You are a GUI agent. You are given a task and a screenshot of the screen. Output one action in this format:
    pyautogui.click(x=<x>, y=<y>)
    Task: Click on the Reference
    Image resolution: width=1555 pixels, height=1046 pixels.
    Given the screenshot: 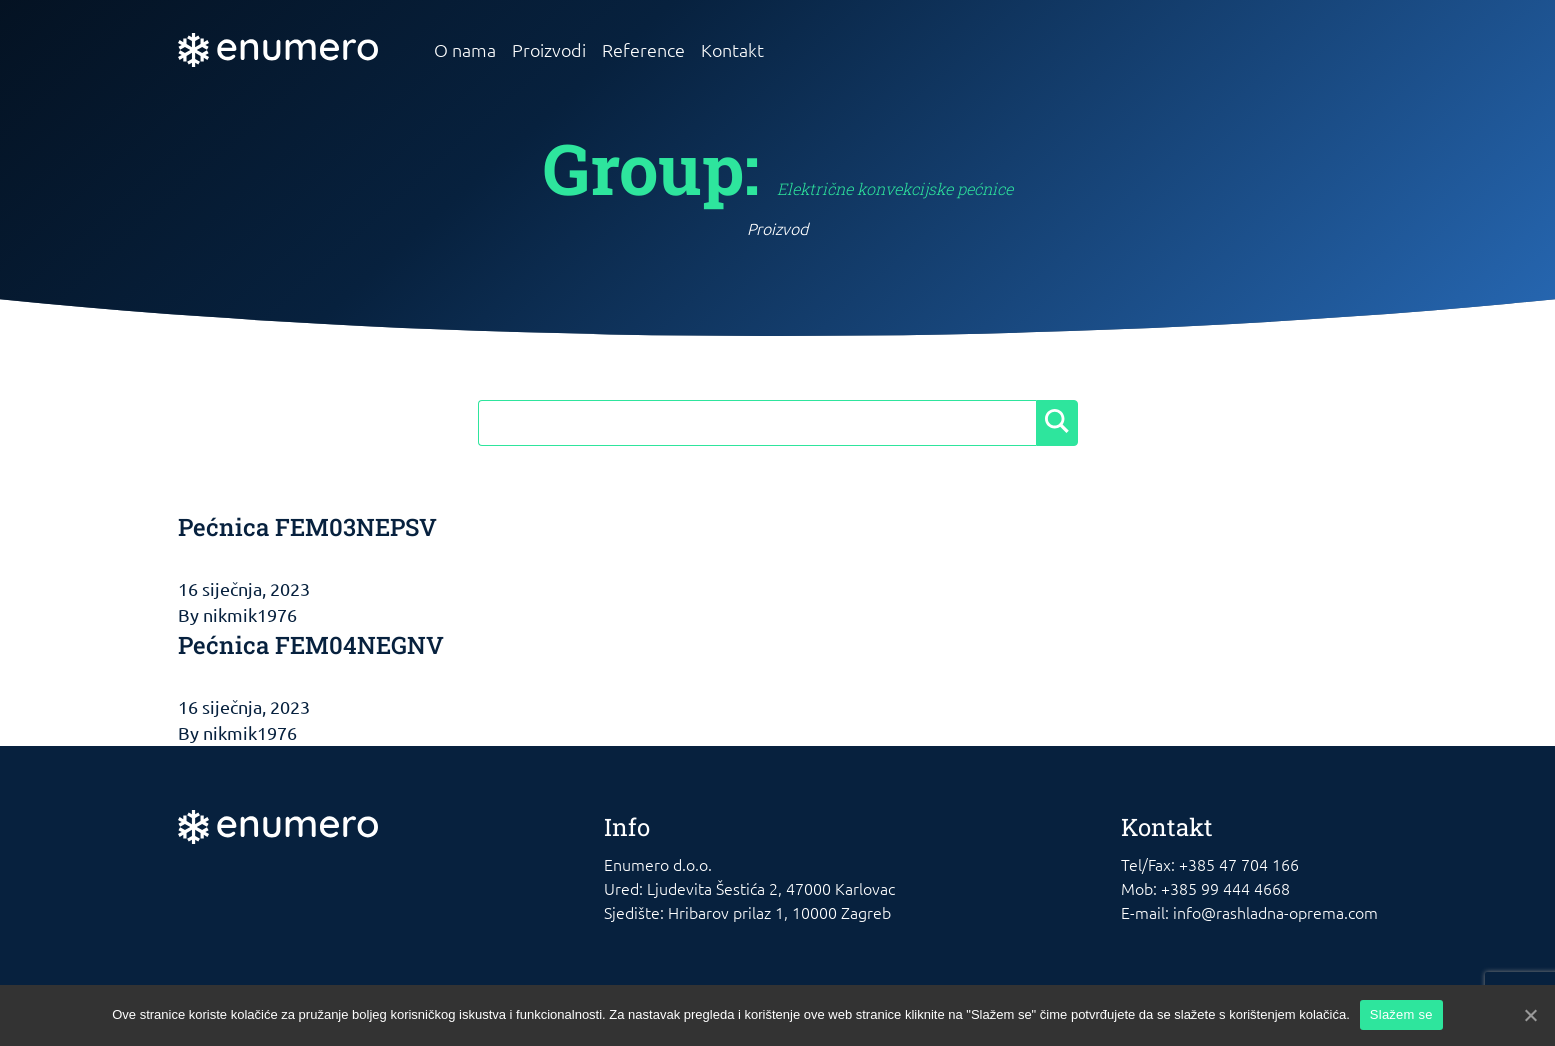 What is the action you would take?
    pyautogui.click(x=643, y=49)
    